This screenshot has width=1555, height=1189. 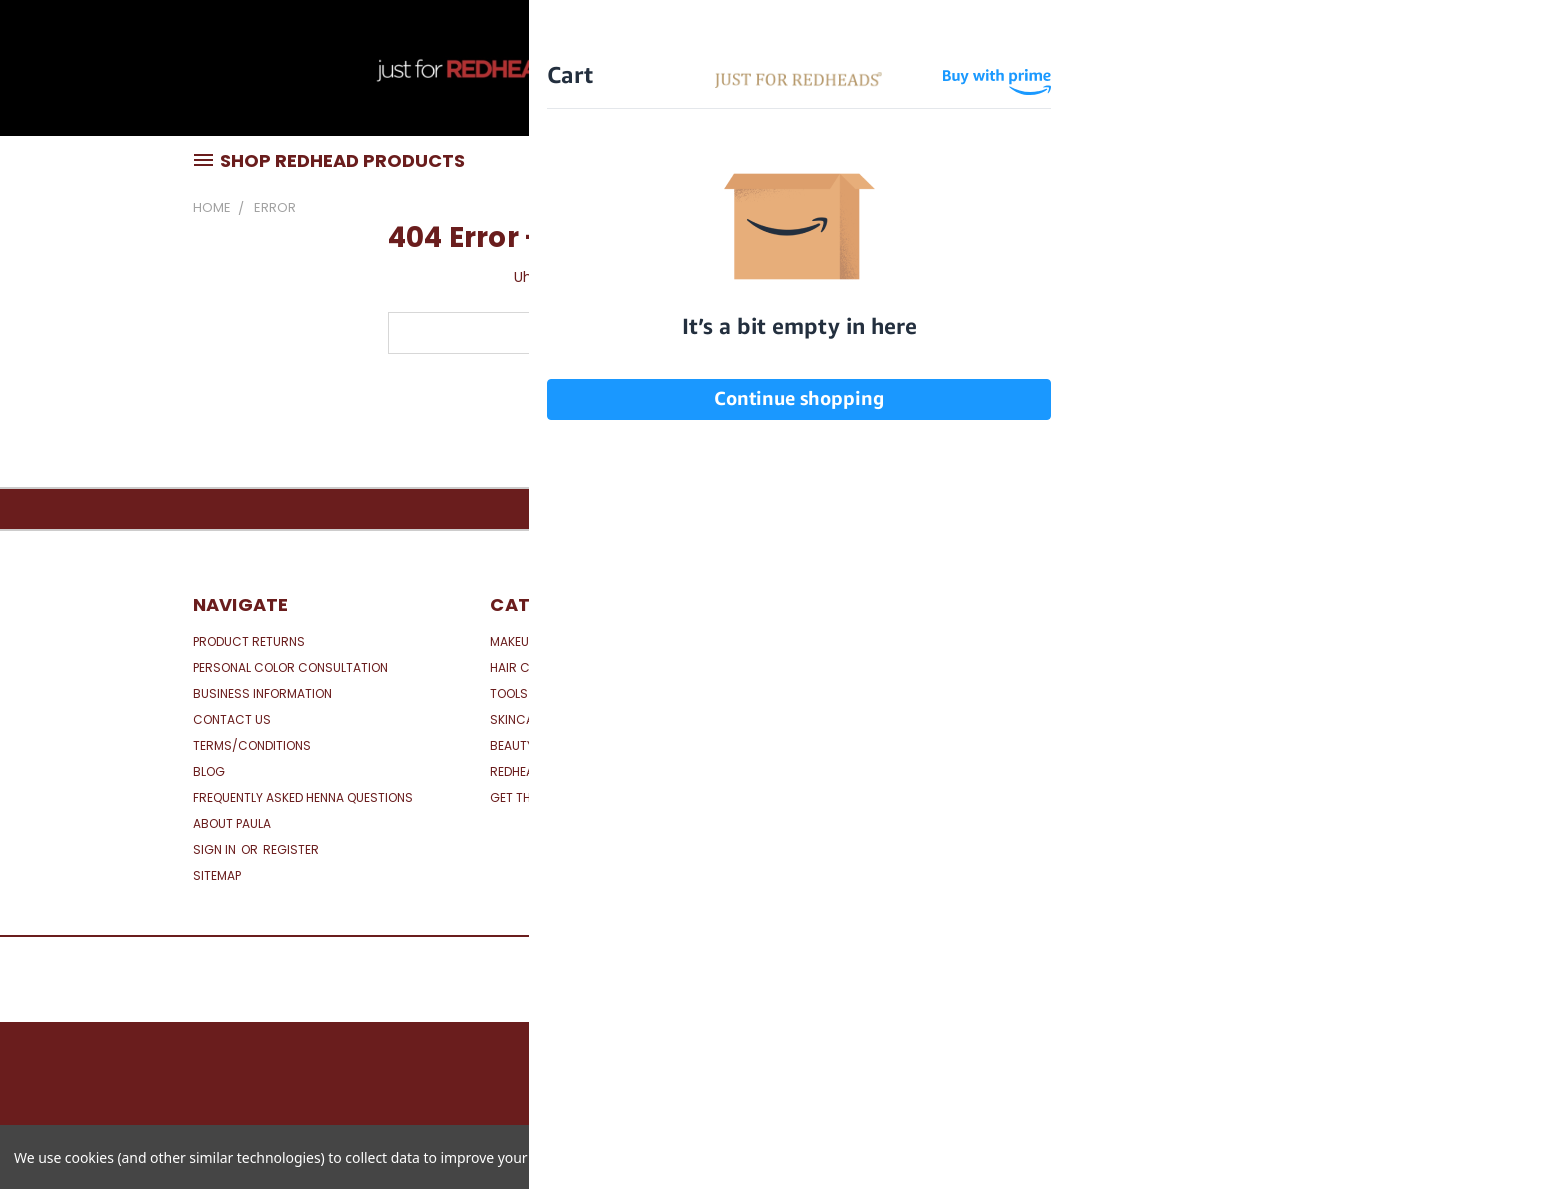 I want to click on Sign in, so click(x=216, y=849).